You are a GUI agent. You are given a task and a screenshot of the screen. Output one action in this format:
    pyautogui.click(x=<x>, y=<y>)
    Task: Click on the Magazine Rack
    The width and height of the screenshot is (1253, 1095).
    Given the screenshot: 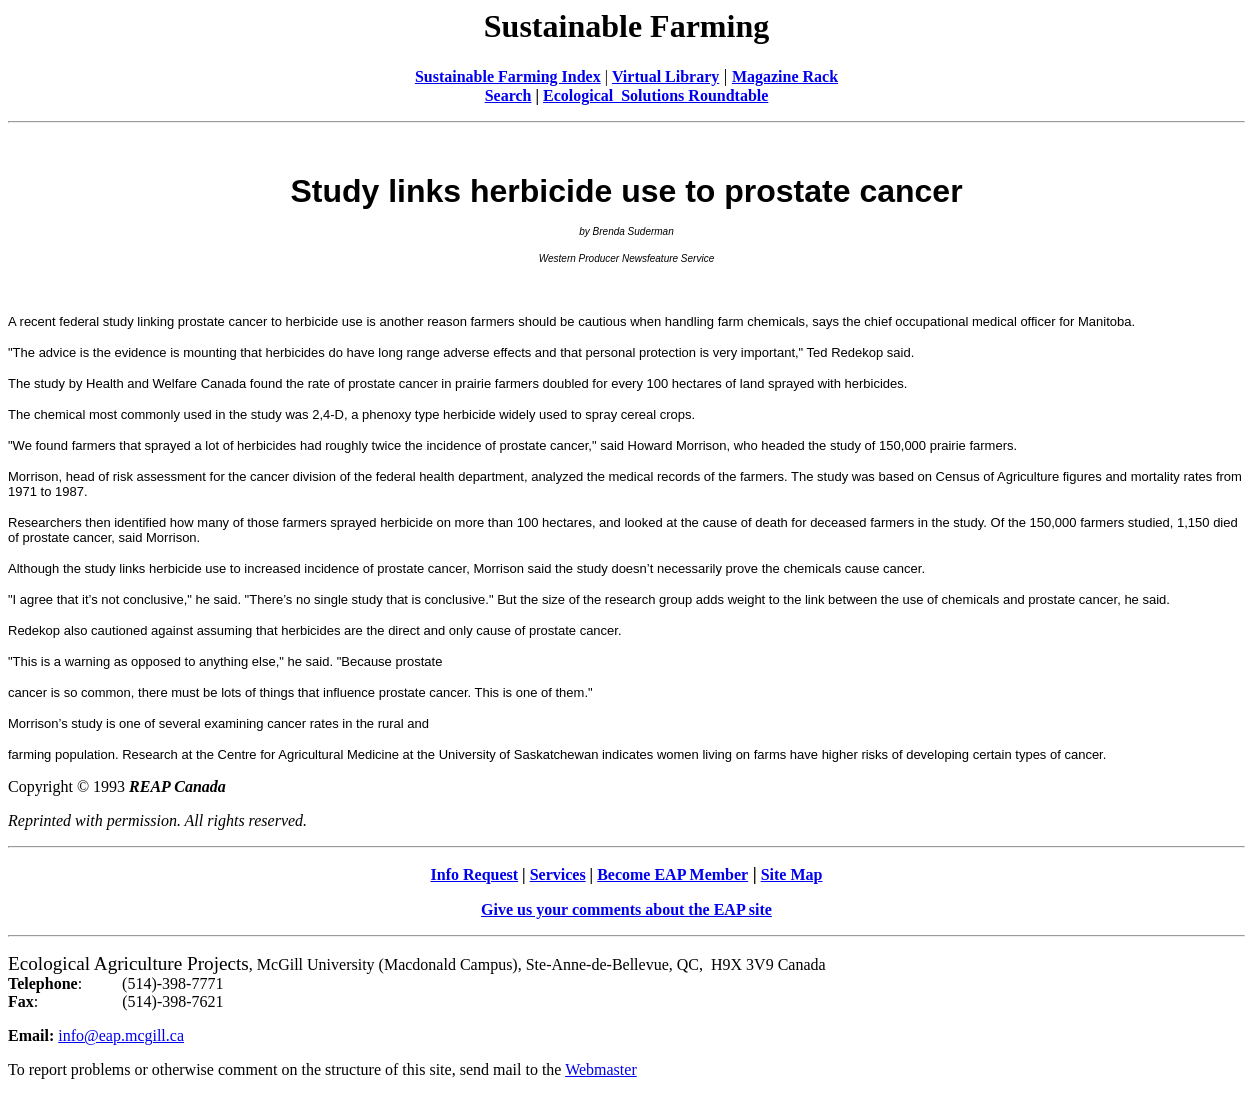 What is the action you would take?
    pyautogui.click(x=785, y=76)
    